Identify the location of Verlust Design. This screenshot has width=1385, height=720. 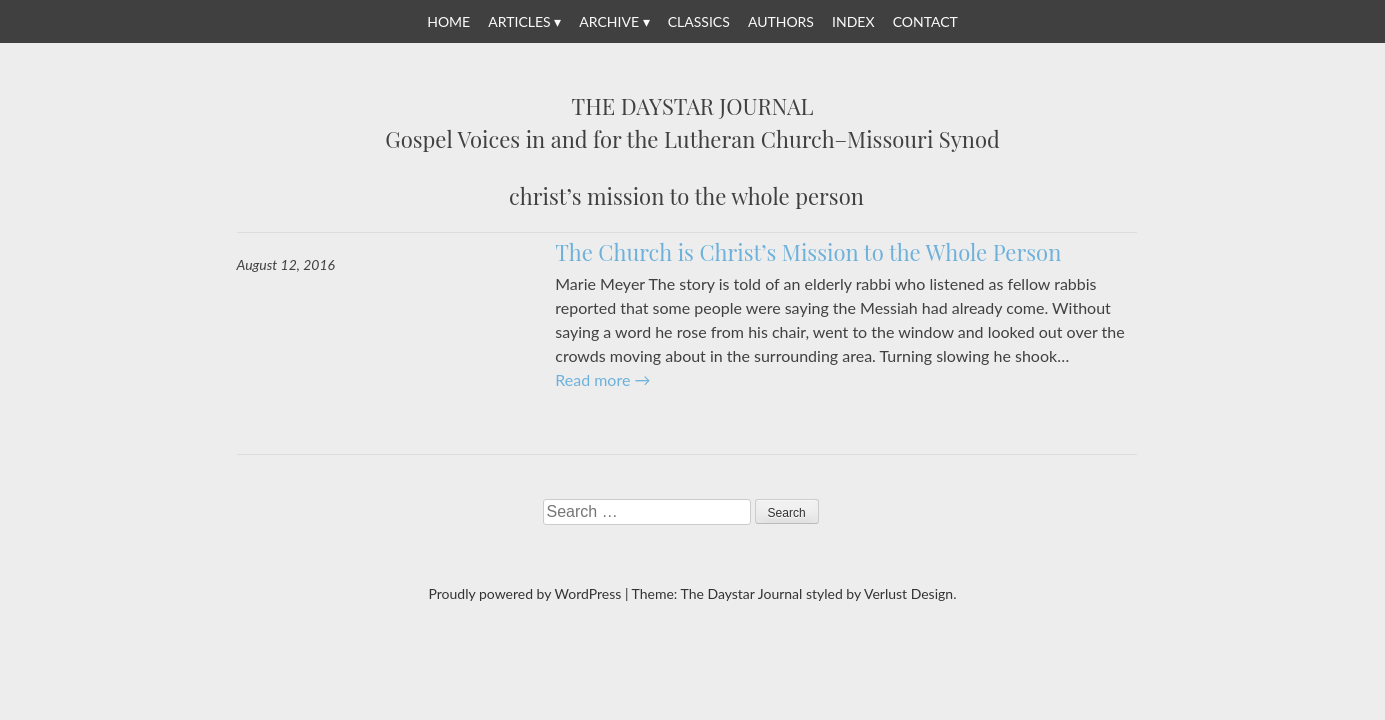
(908, 593).